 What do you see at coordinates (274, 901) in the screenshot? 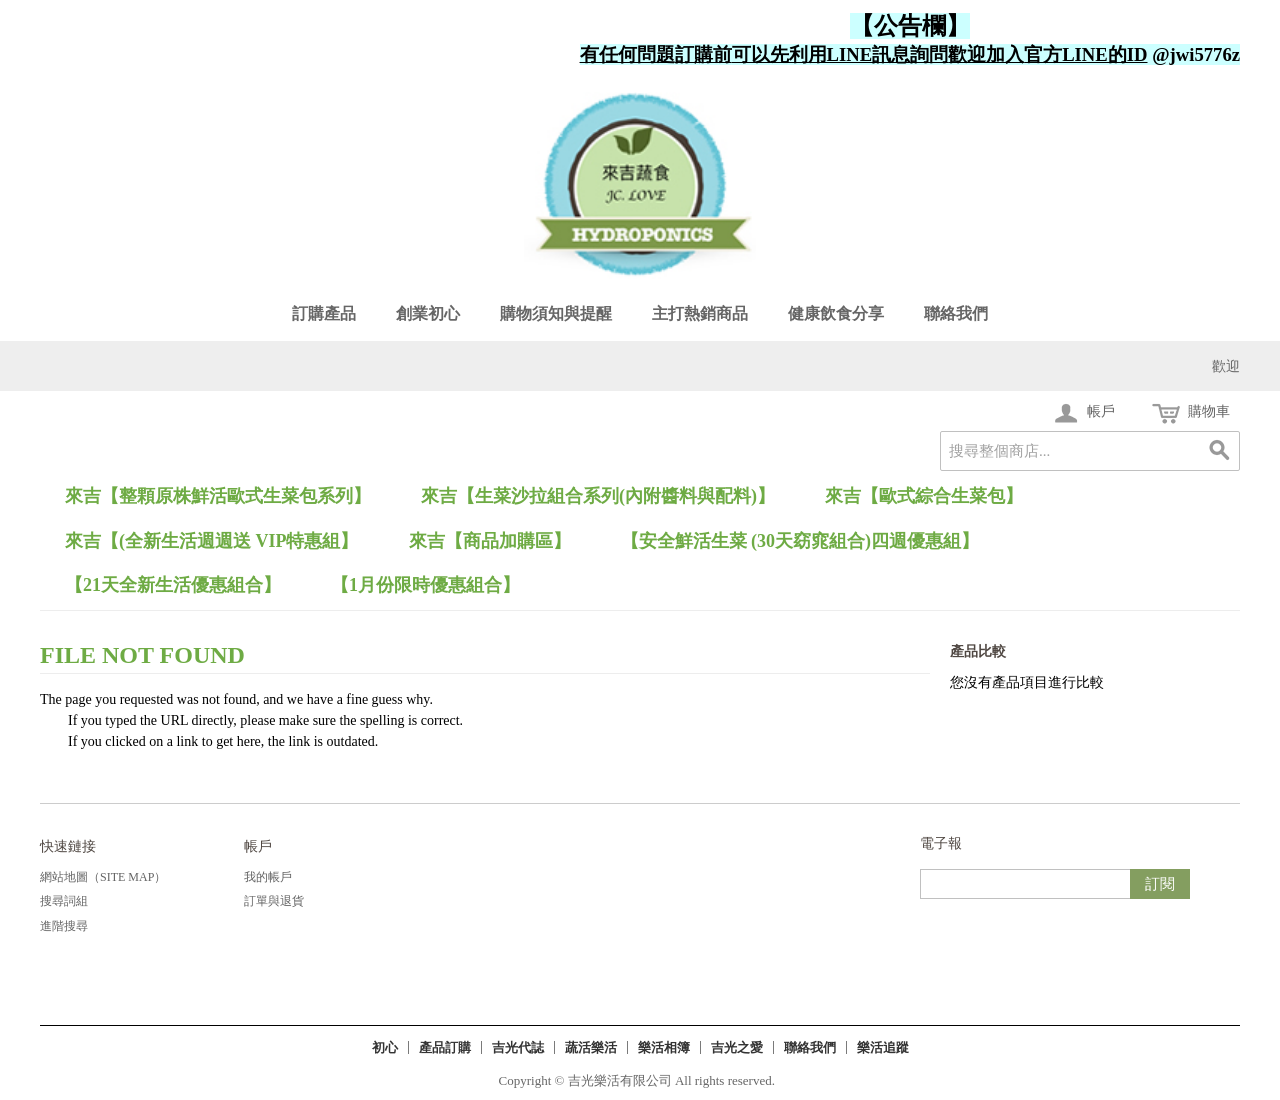
I see `訂單與退貨` at bounding box center [274, 901].